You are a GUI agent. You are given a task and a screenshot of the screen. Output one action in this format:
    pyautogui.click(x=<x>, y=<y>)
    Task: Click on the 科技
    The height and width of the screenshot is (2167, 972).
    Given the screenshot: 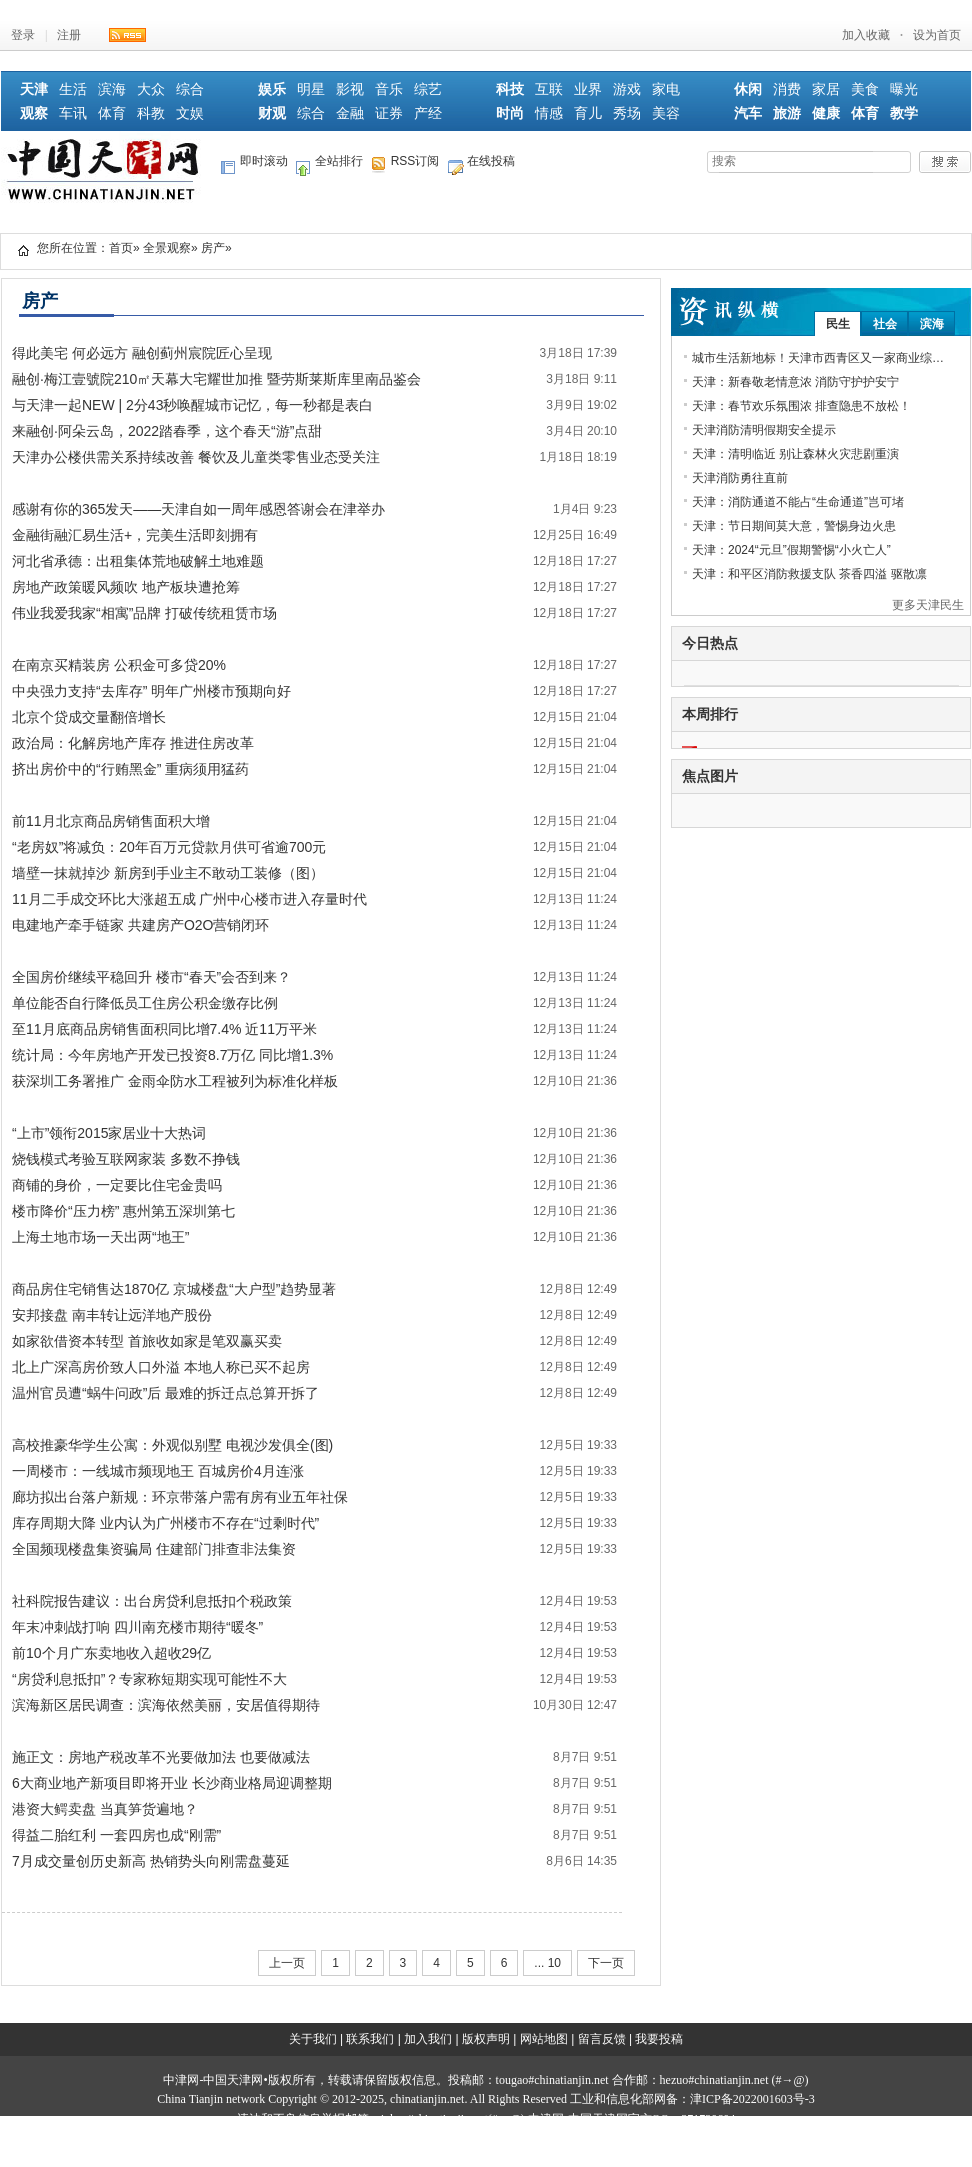 What is the action you would take?
    pyautogui.click(x=510, y=89)
    